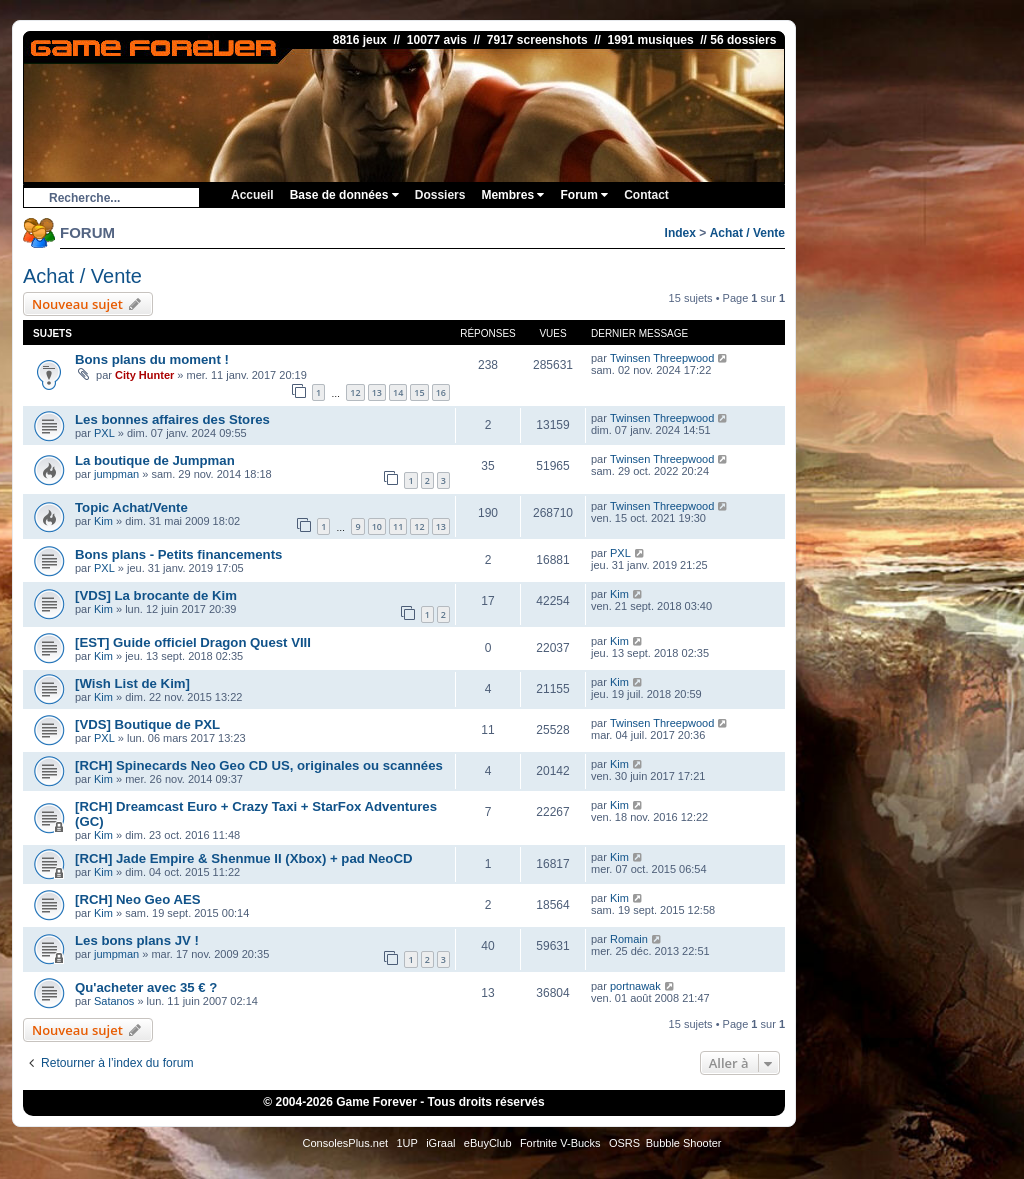 This screenshot has height=1179, width=1024. I want to click on 13, so click(377, 392).